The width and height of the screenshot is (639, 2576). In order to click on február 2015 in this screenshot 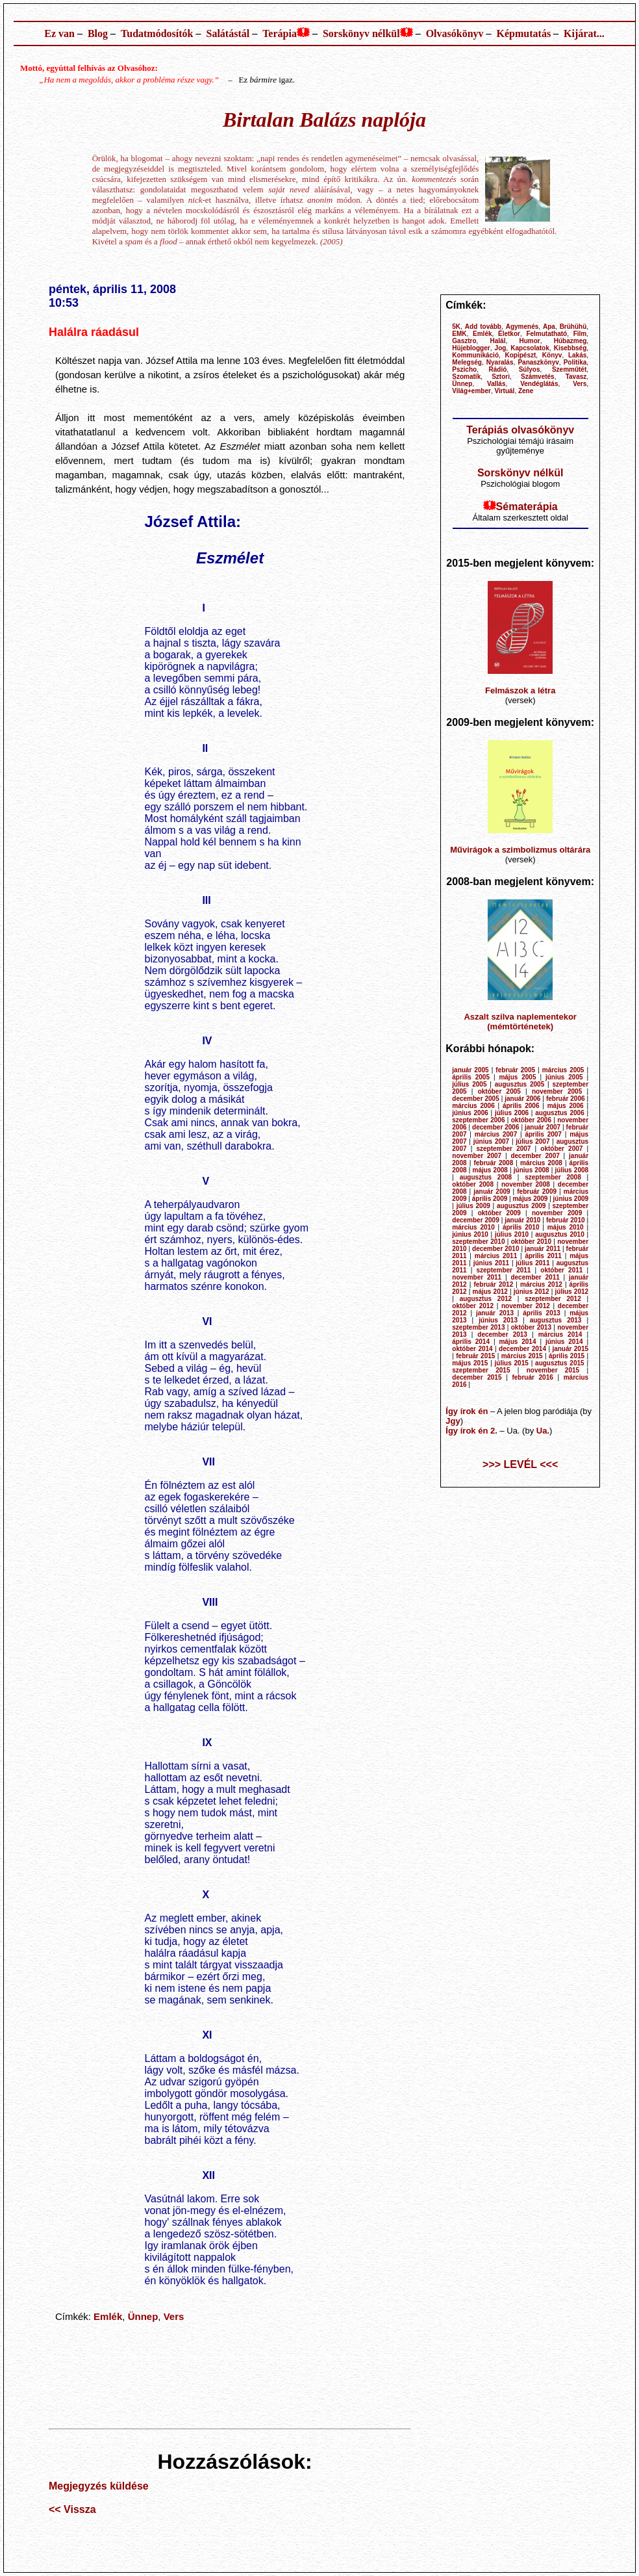, I will do `click(475, 1355)`.